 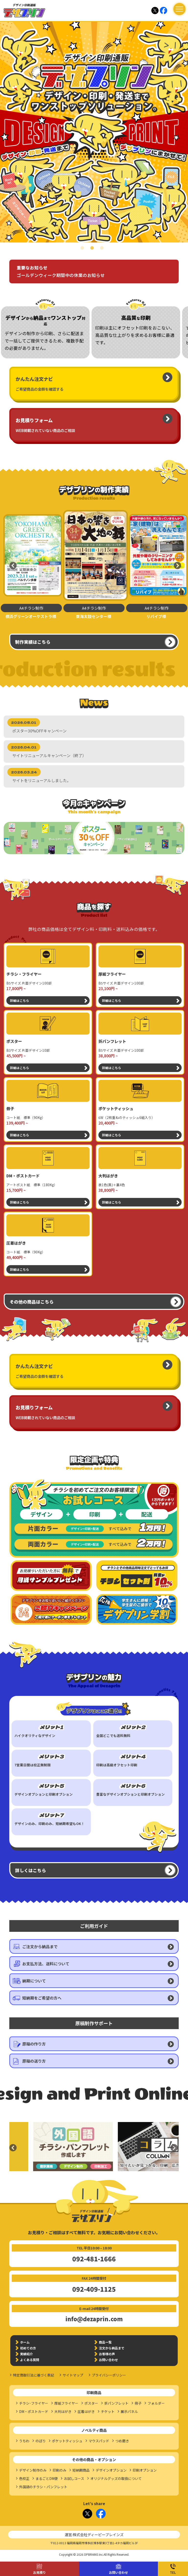 I want to click on お見積り, so click(x=39, y=2572).